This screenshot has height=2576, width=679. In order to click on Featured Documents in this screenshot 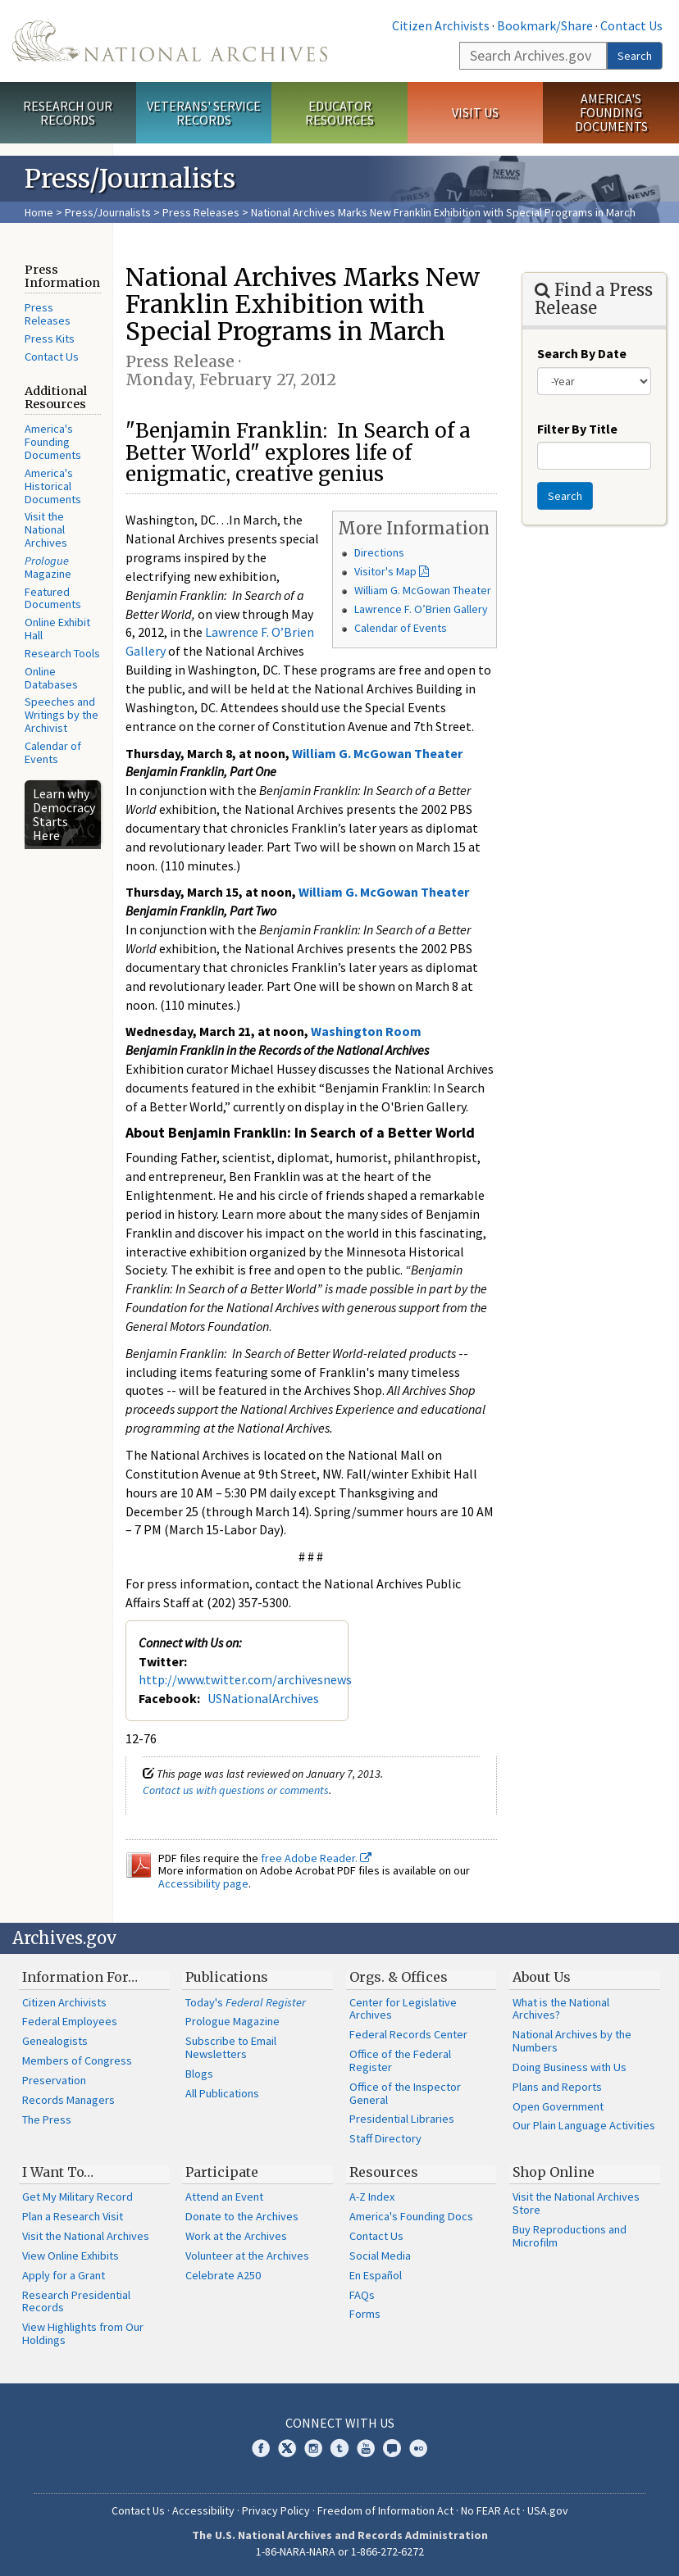, I will do `click(53, 598)`.